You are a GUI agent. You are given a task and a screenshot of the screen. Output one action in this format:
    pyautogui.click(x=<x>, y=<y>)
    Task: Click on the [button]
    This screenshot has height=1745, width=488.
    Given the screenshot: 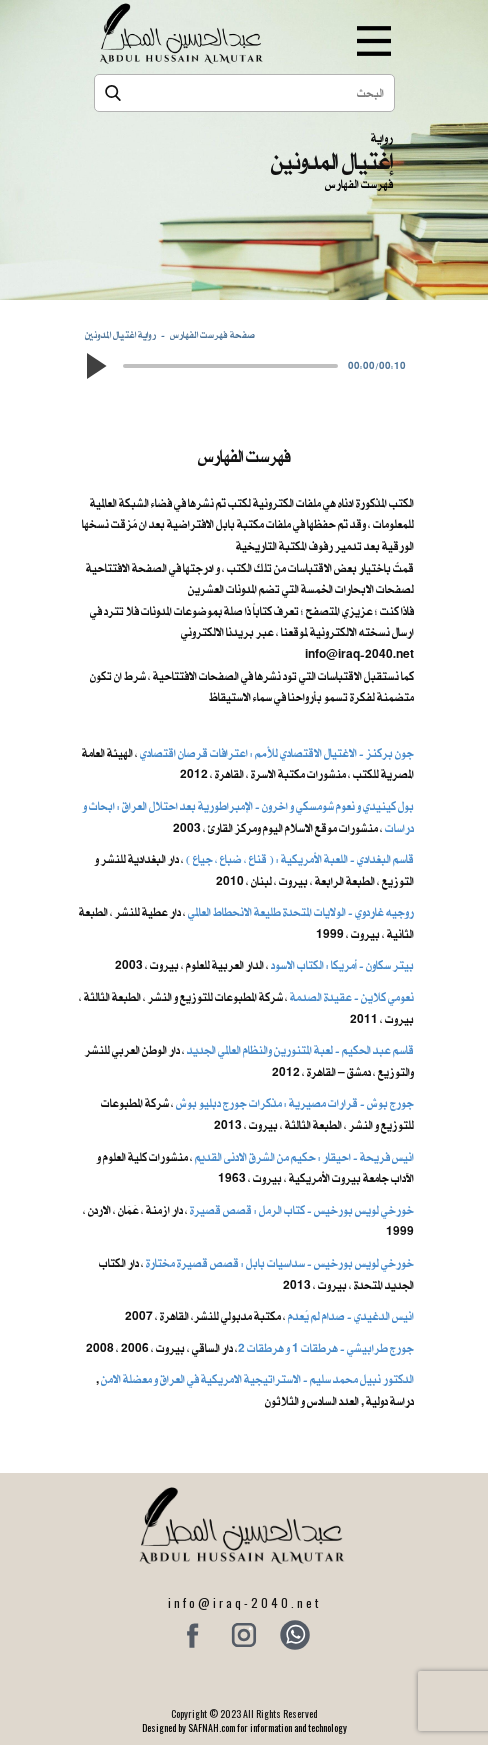 What is the action you would take?
    pyautogui.click(x=95, y=366)
    